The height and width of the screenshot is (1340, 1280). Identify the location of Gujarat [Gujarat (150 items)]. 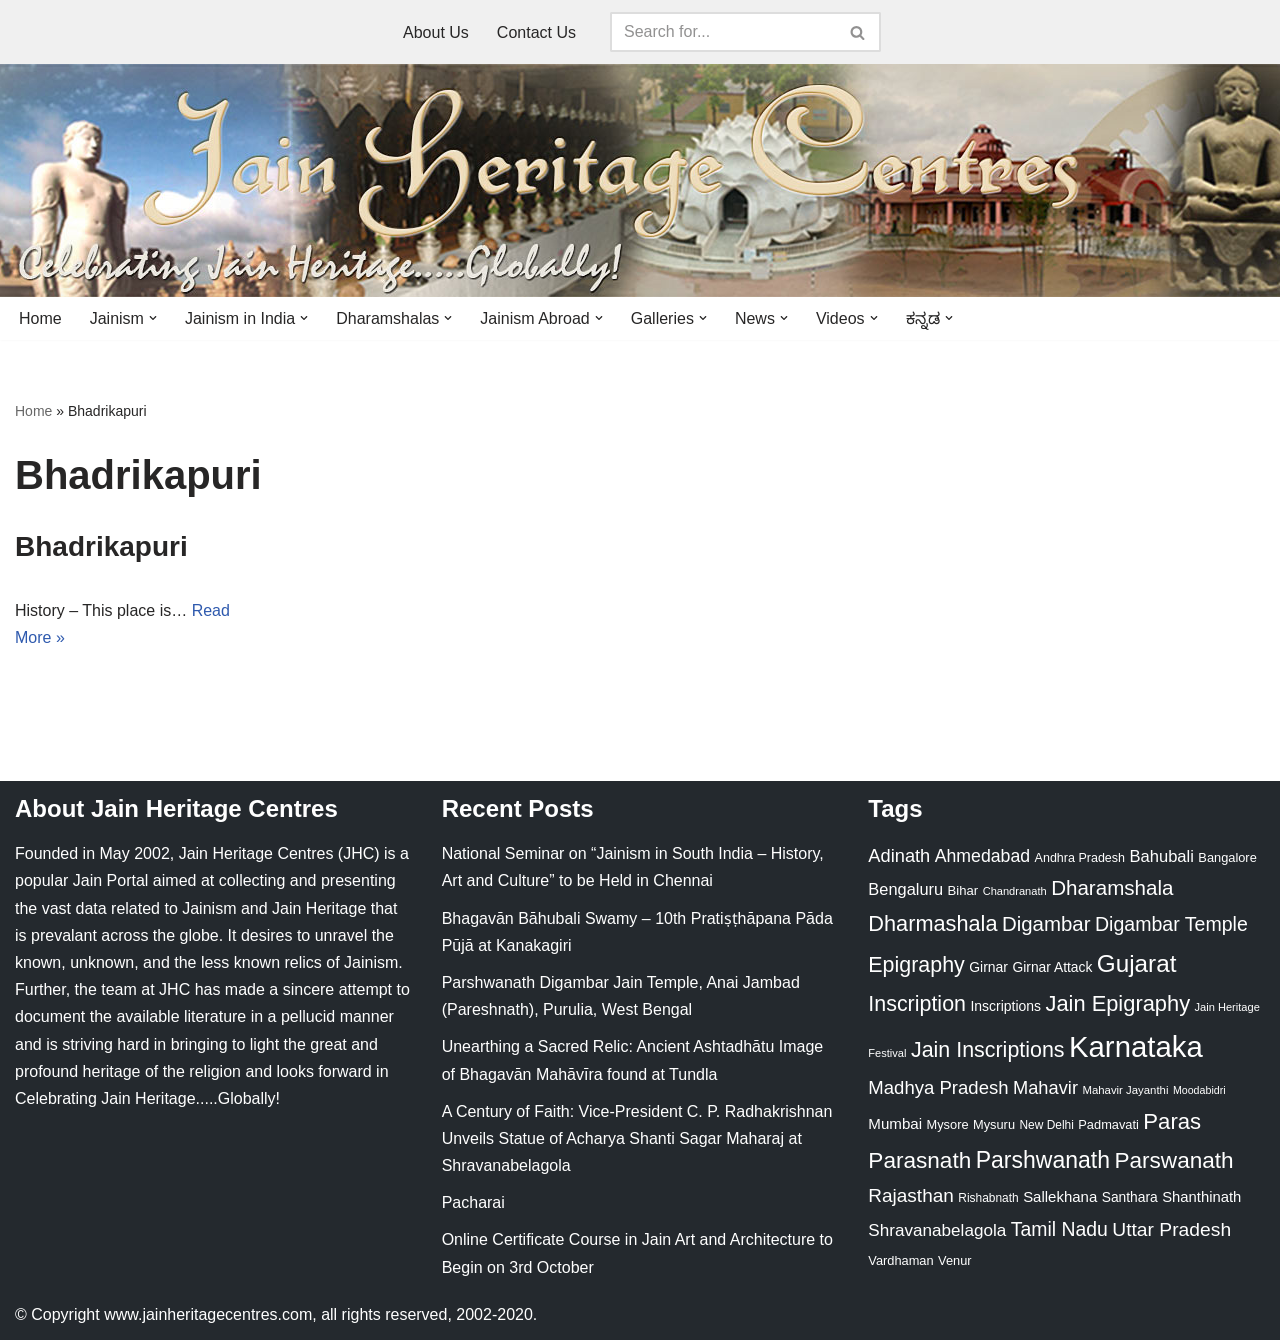
(1137, 963).